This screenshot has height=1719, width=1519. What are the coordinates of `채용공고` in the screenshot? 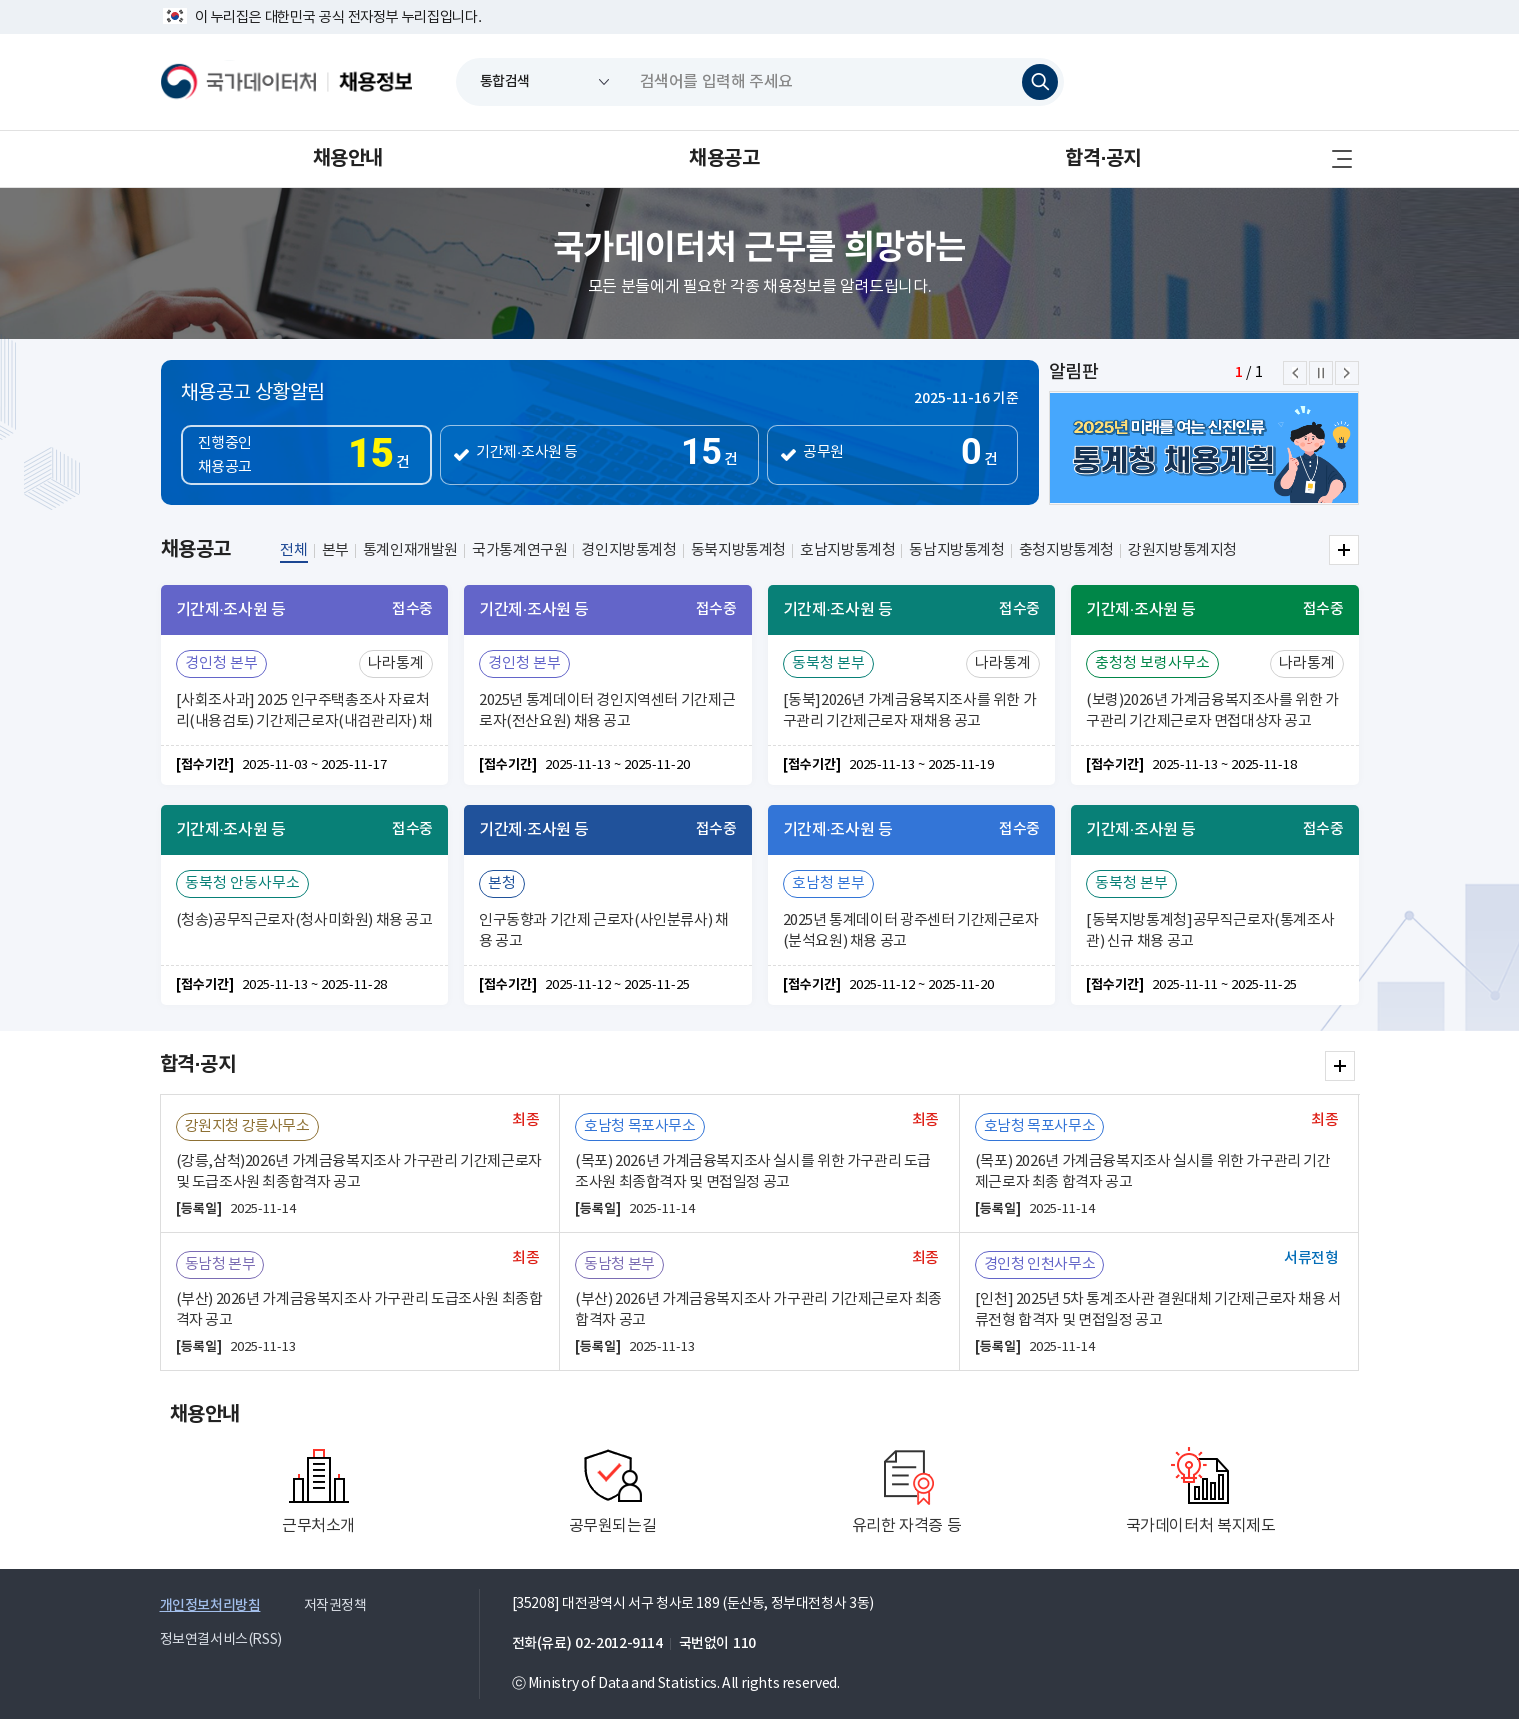 It's located at (724, 159).